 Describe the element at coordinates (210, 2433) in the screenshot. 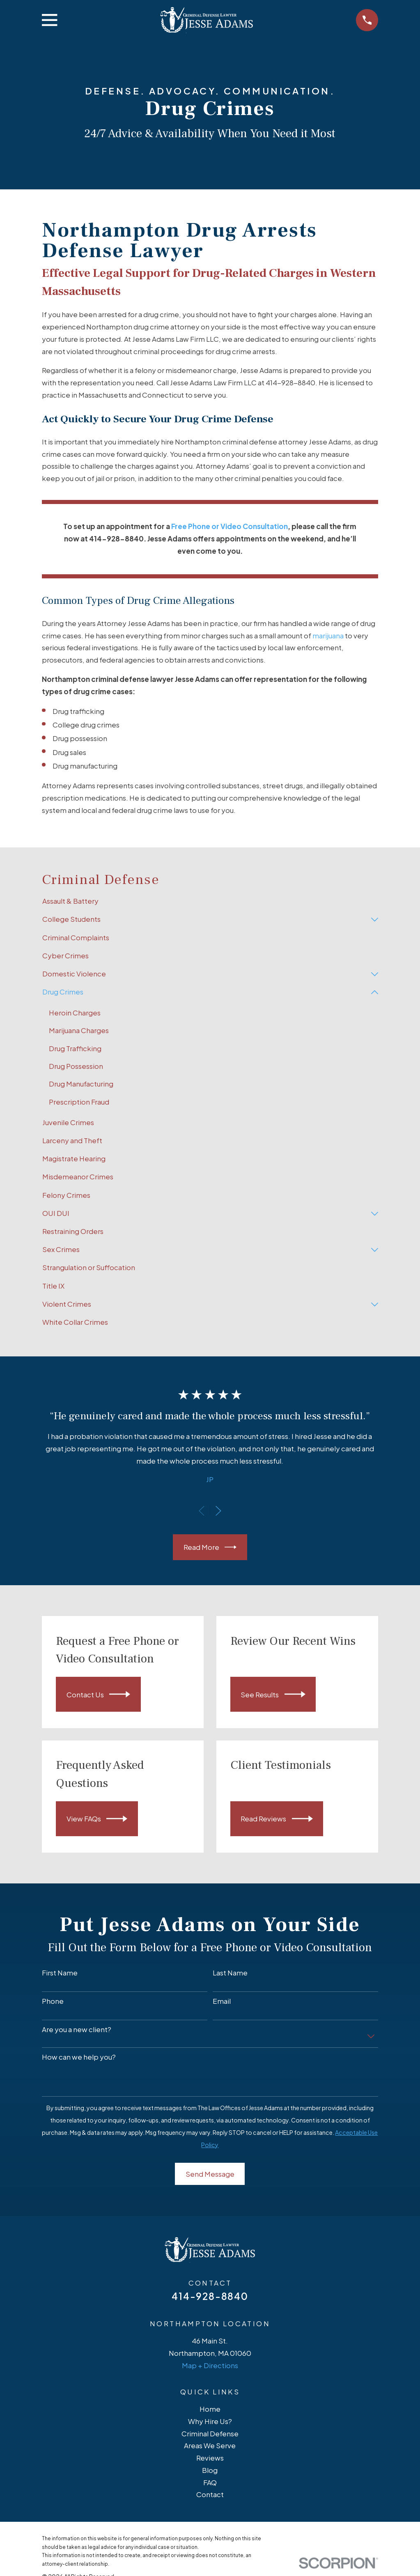

I see `Criminal Defense` at that location.